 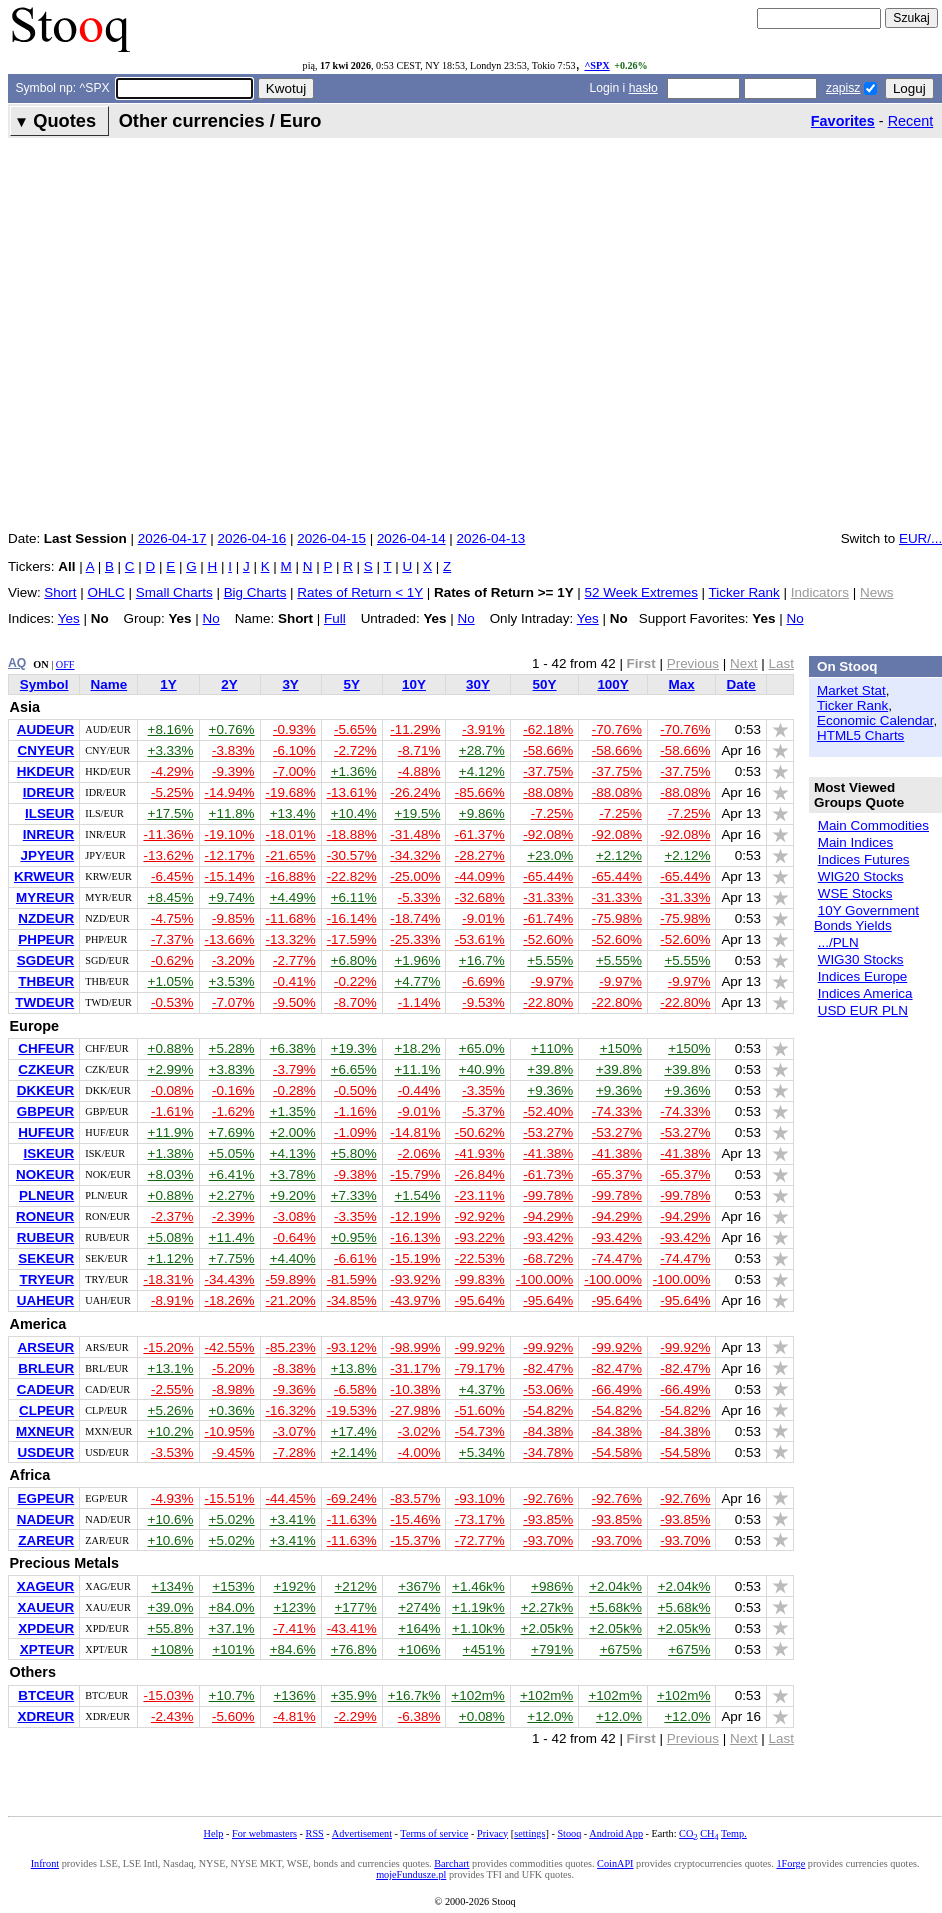 What do you see at coordinates (172, 1389) in the screenshot?
I see `-2.55%` at bounding box center [172, 1389].